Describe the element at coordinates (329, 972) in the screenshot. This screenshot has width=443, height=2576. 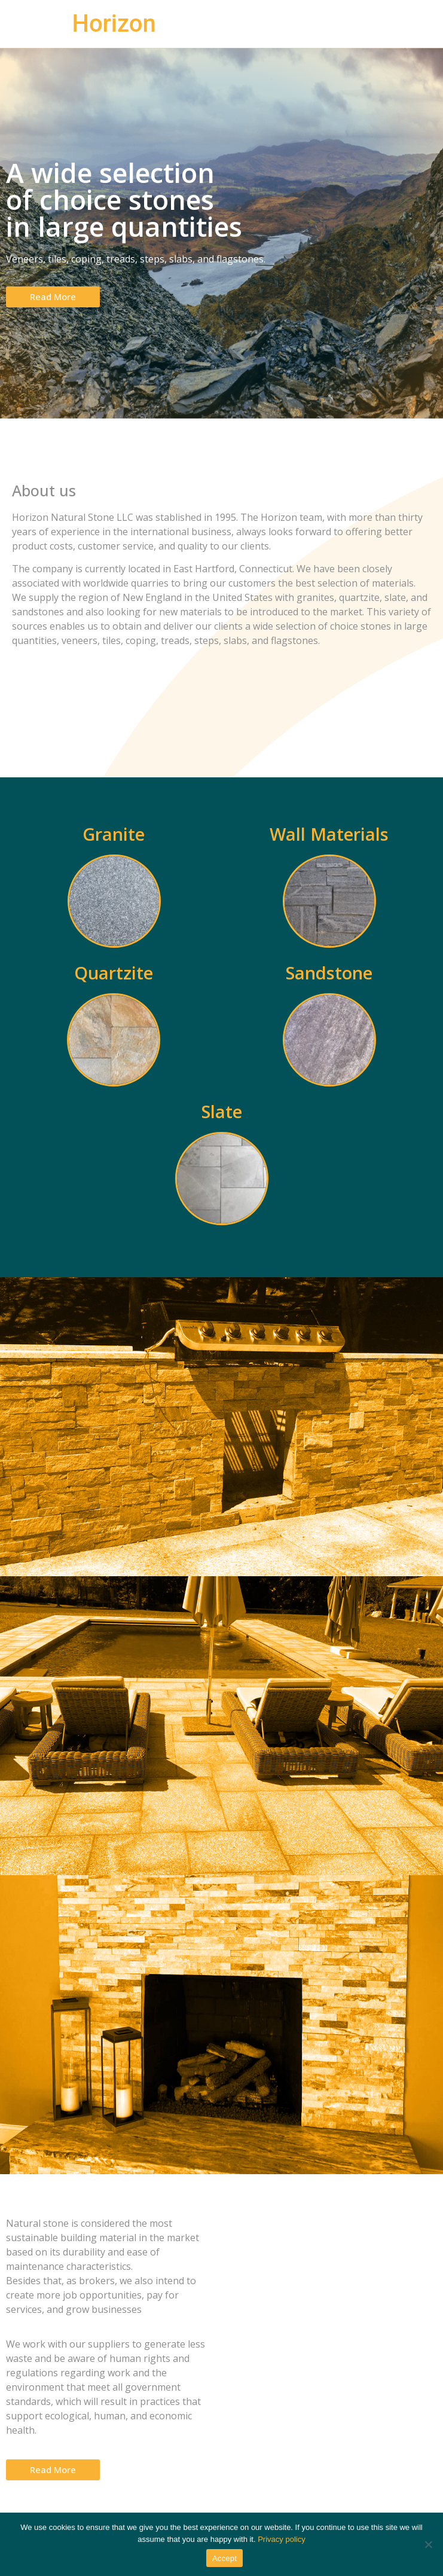
I see `Sandstone` at that location.